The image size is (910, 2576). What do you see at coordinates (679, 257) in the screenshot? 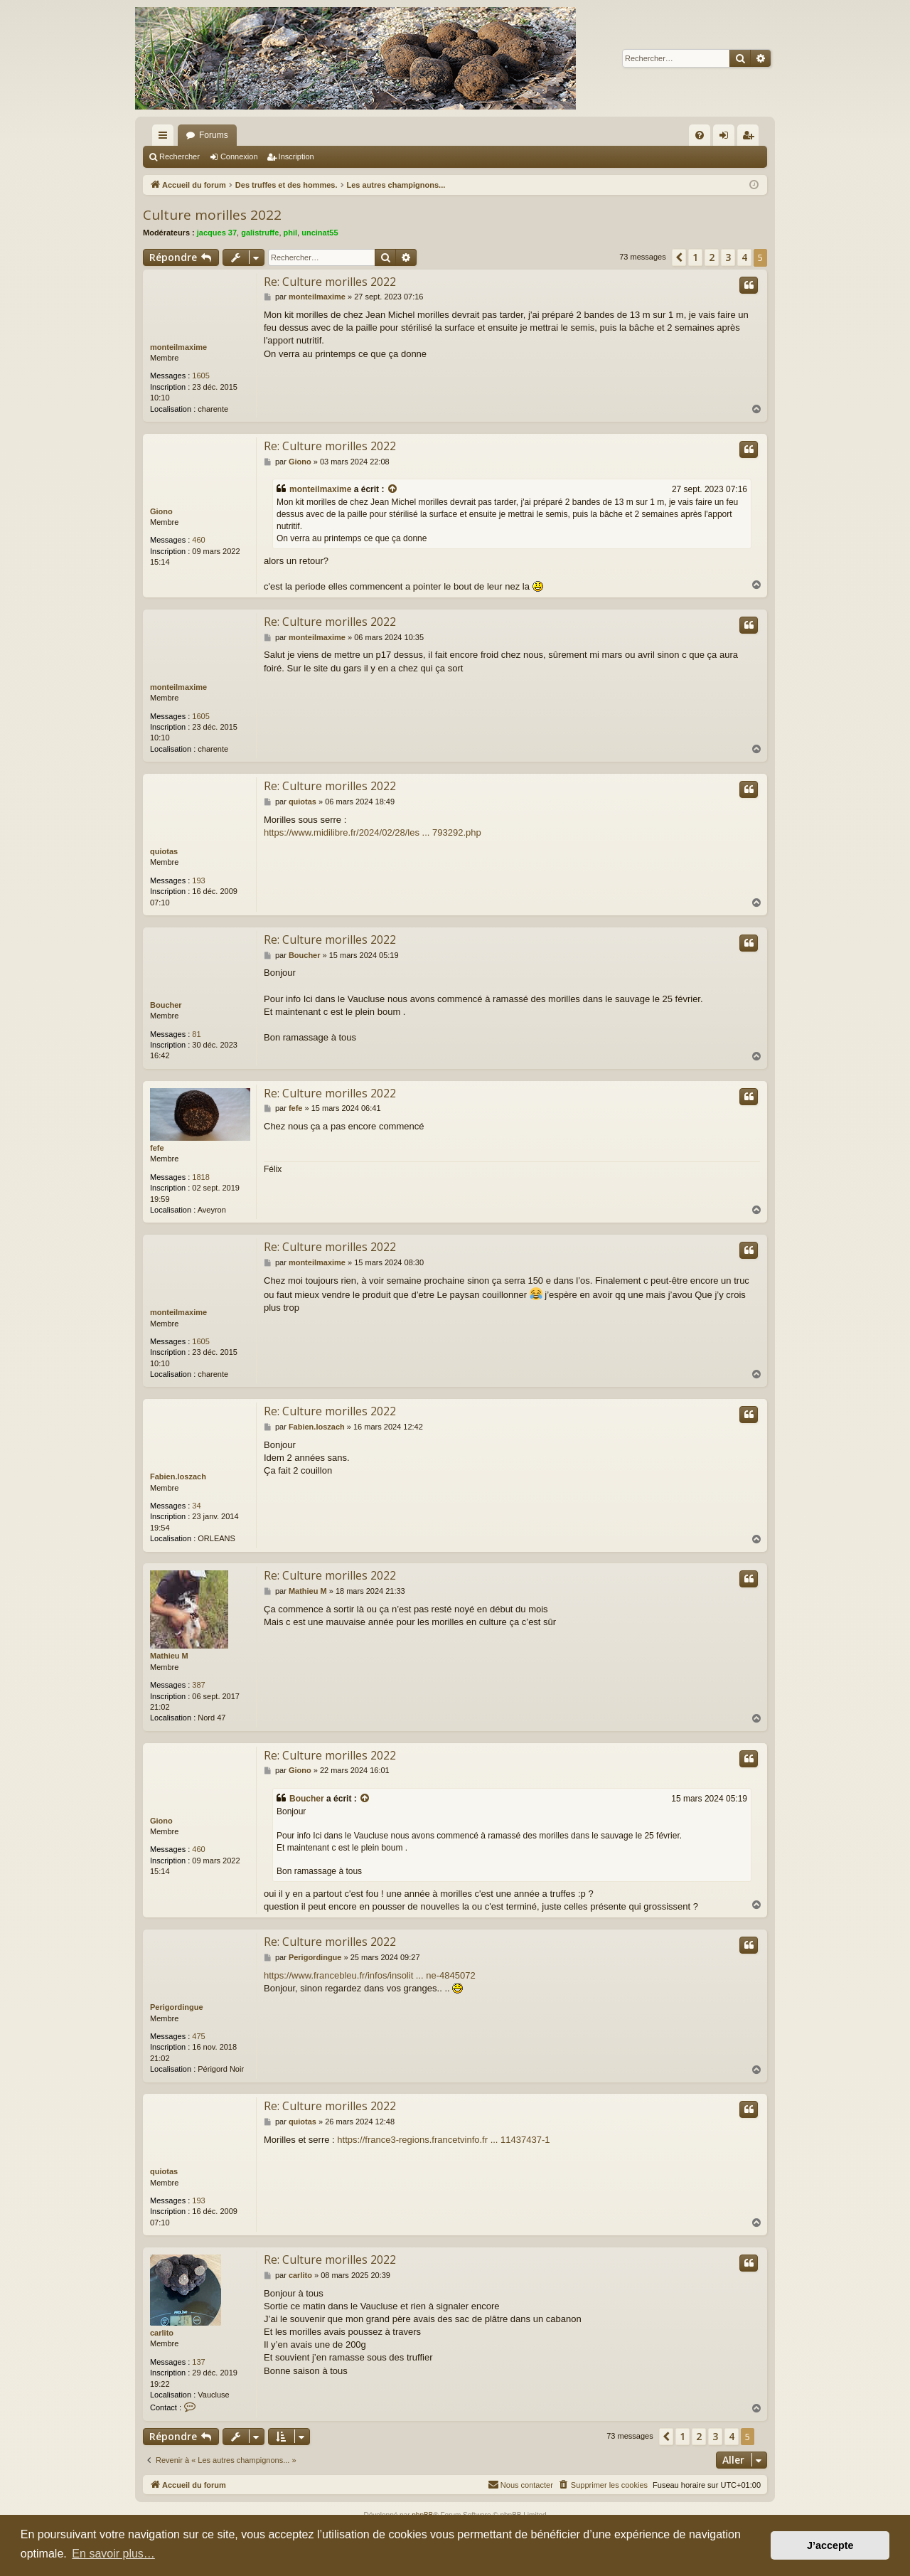
I see `[button]` at bounding box center [679, 257].